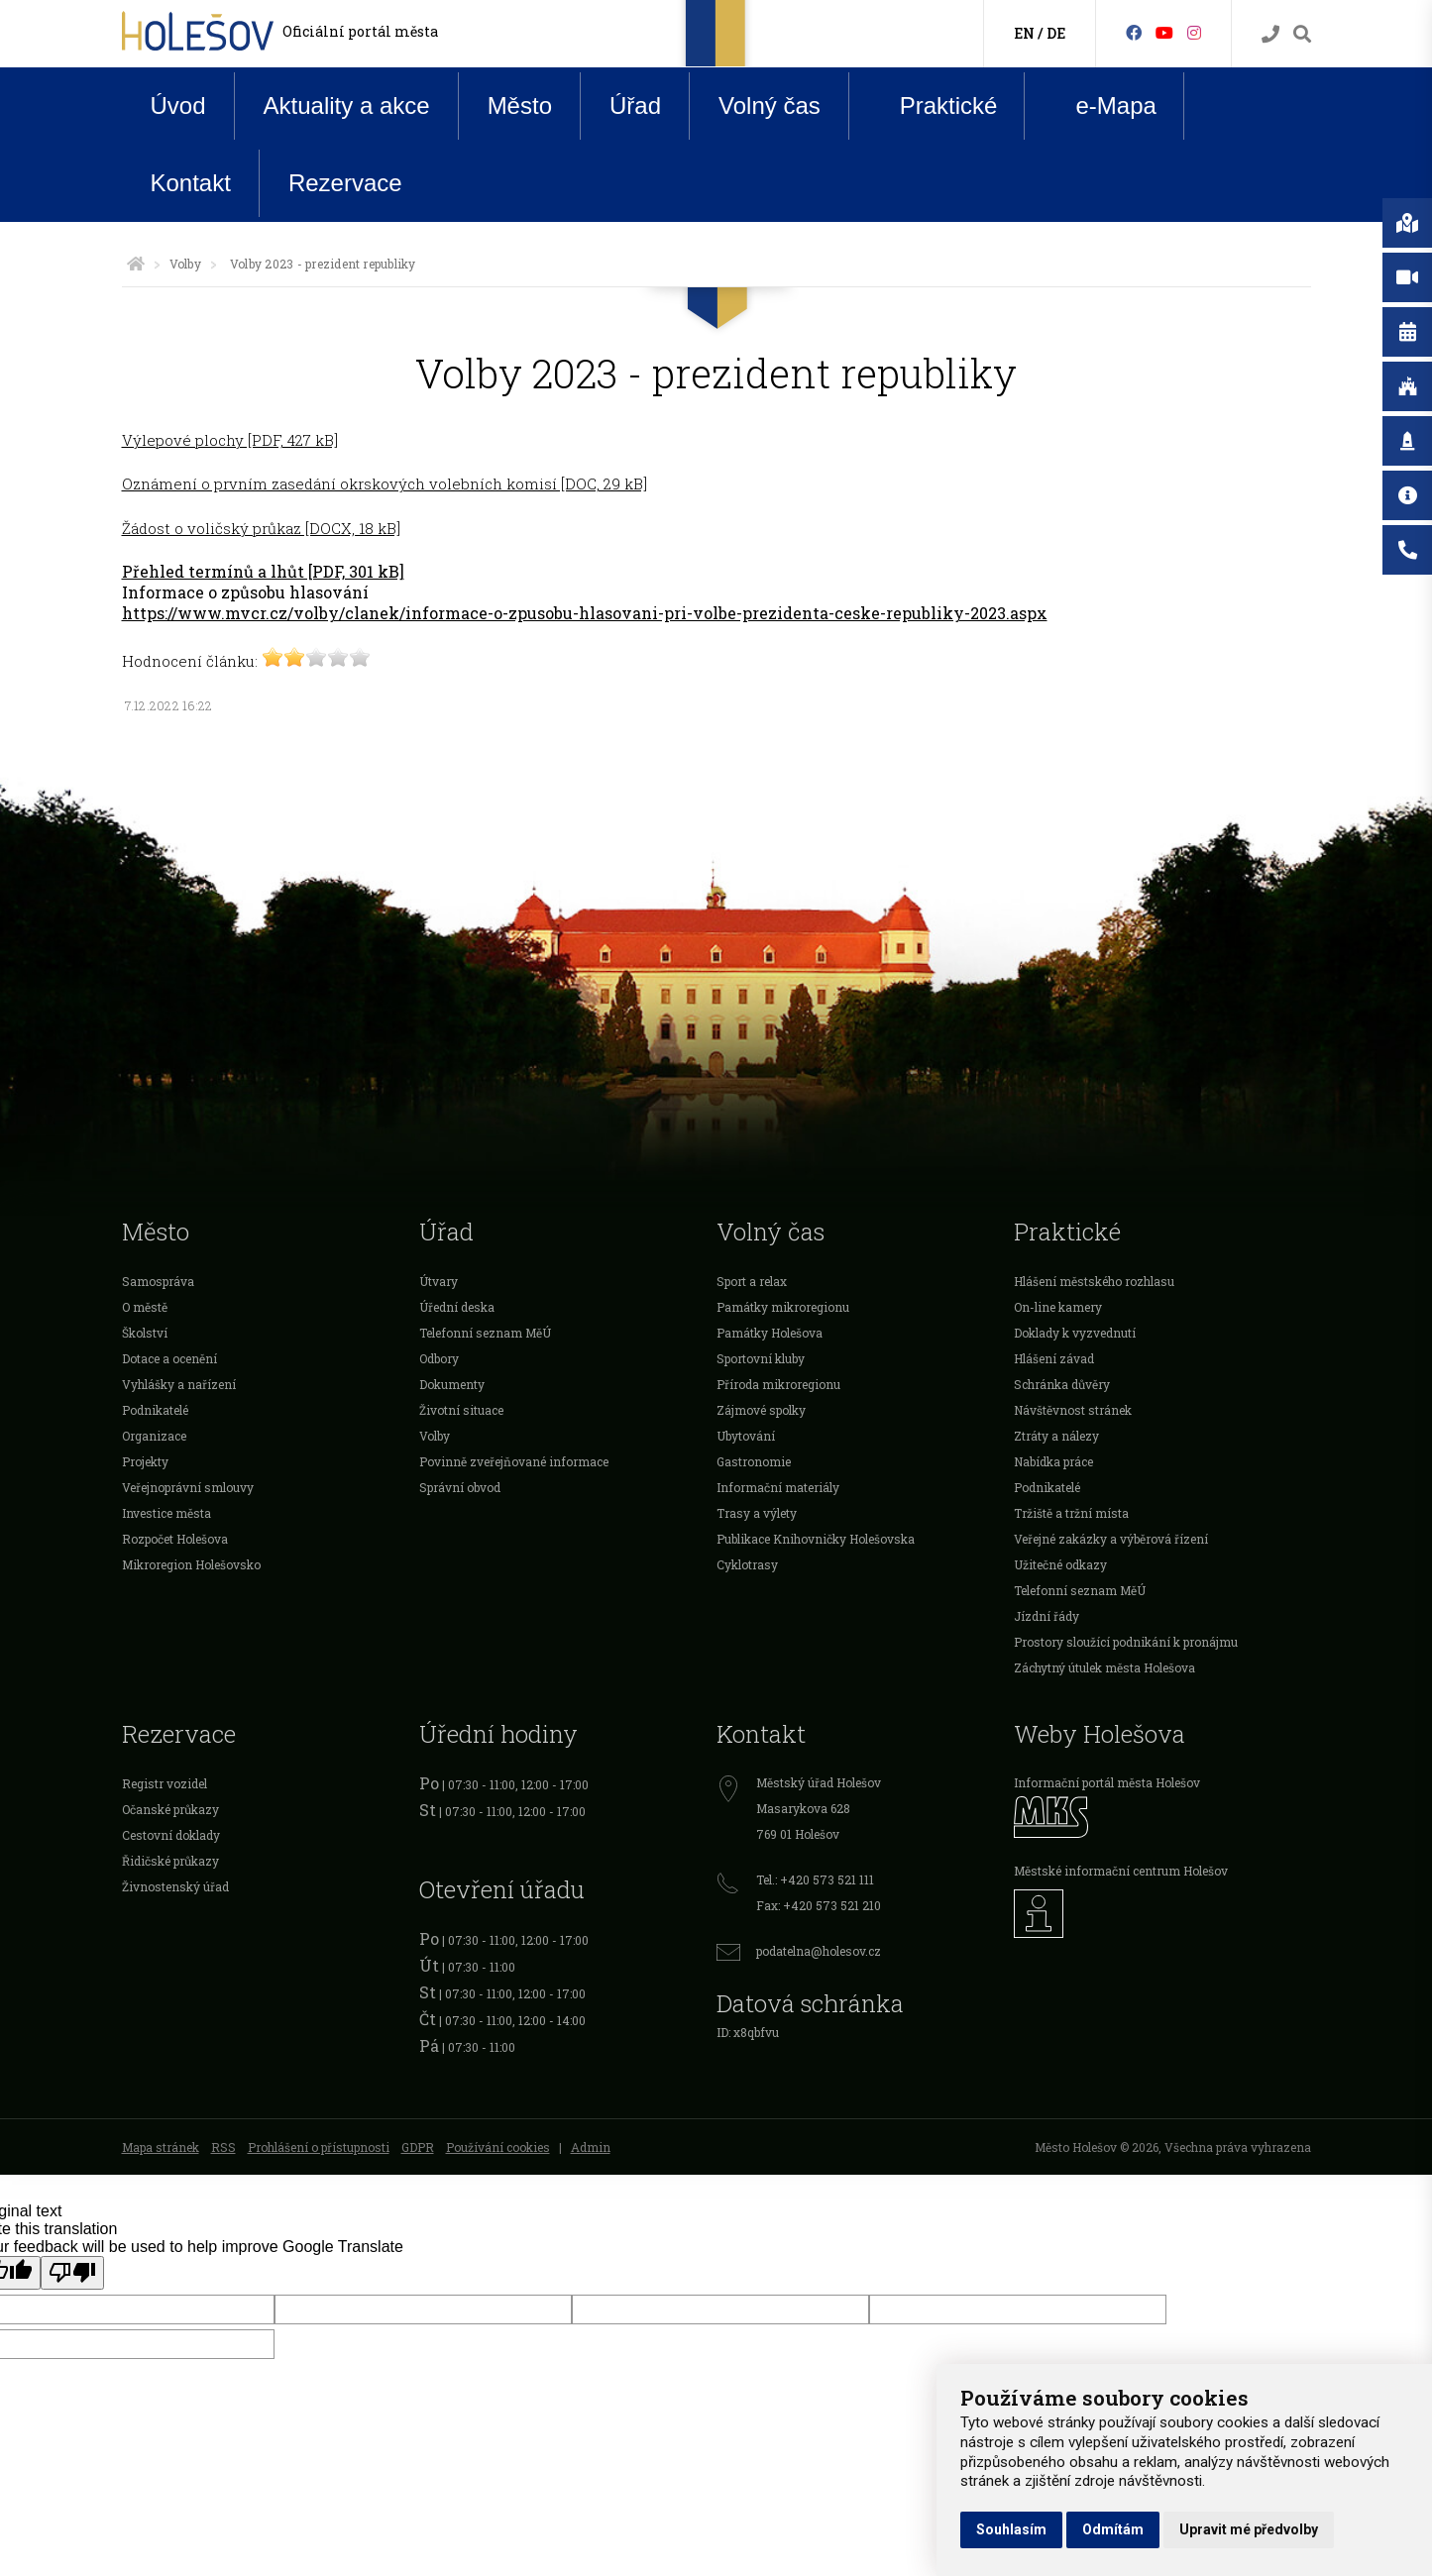  Describe the element at coordinates (815, 1539) in the screenshot. I see `Publikace Knihovničky Holešovska` at that location.